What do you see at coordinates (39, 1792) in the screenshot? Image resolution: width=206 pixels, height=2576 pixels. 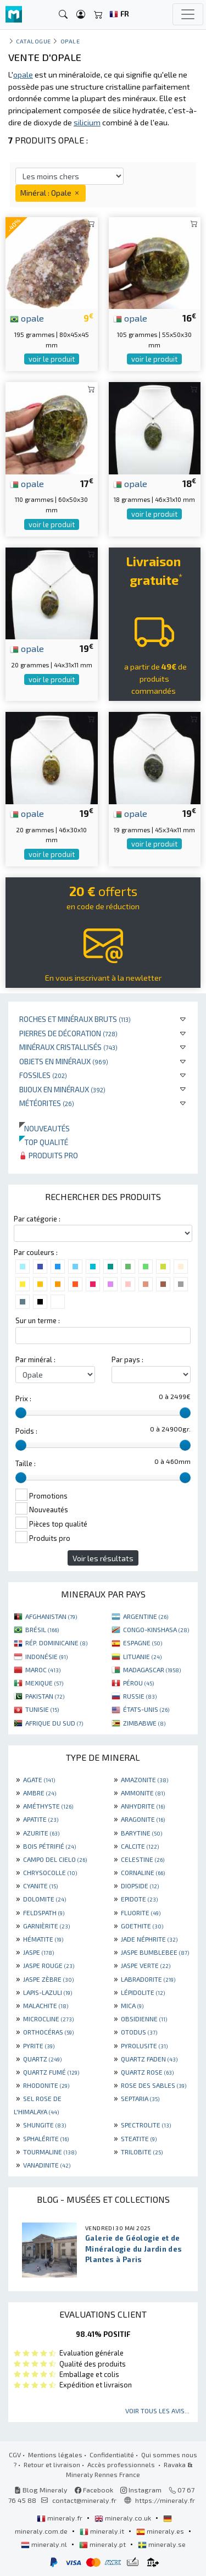 I see `AMBRE` at bounding box center [39, 1792].